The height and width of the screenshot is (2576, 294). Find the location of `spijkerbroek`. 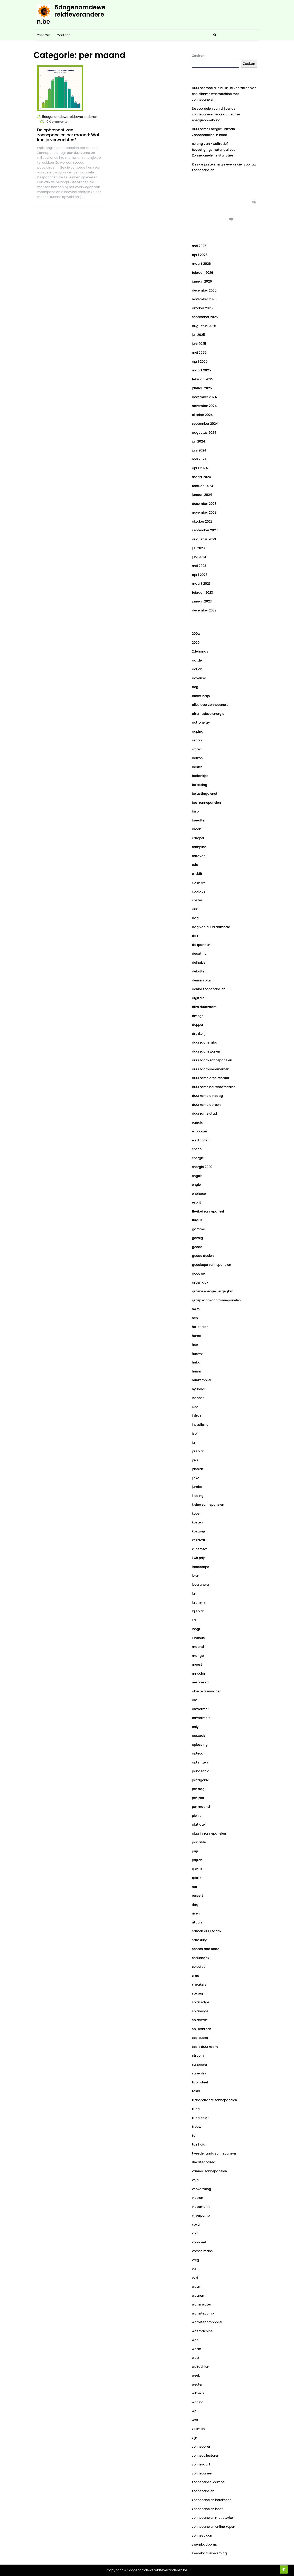

spijkerbroek is located at coordinates (201, 2029).